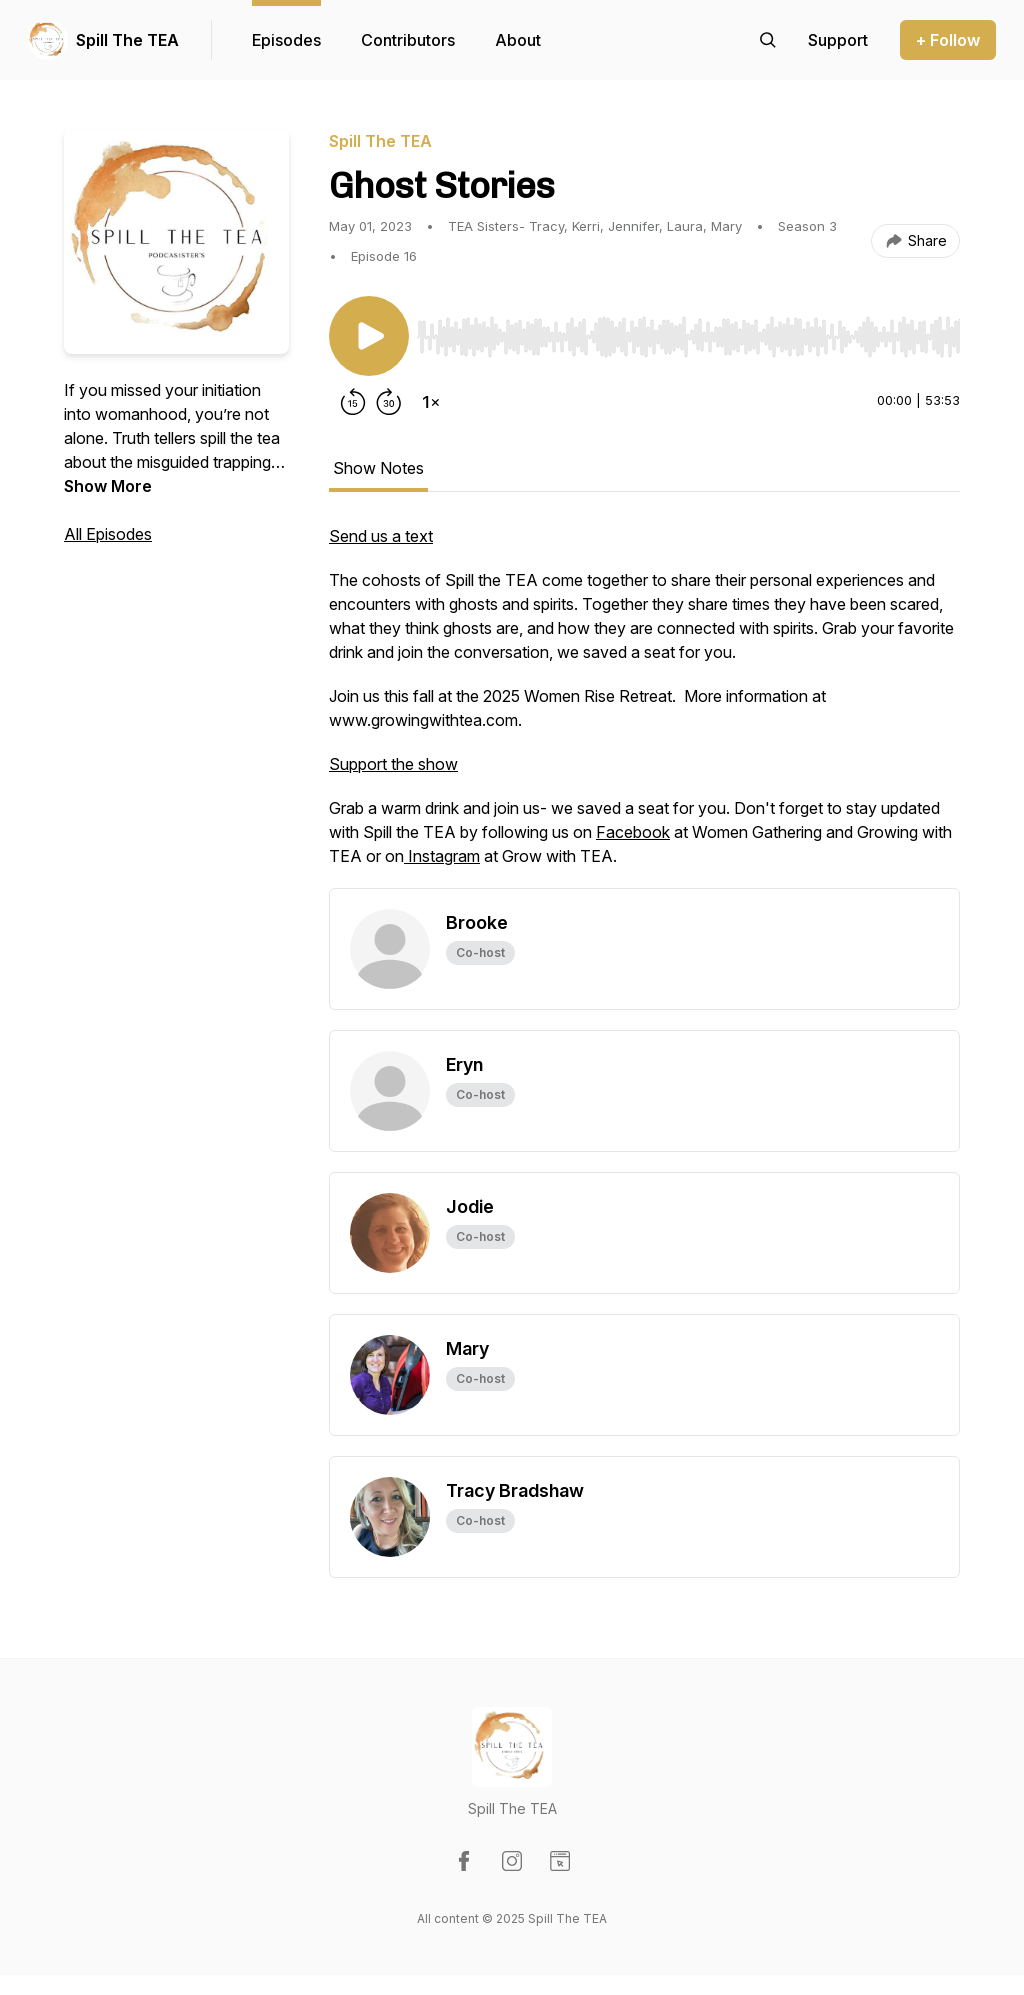 Image resolution: width=1024 pixels, height=1995 pixels. Describe the element at coordinates (389, 402) in the screenshot. I see `[Forward 30 seconds]` at that location.